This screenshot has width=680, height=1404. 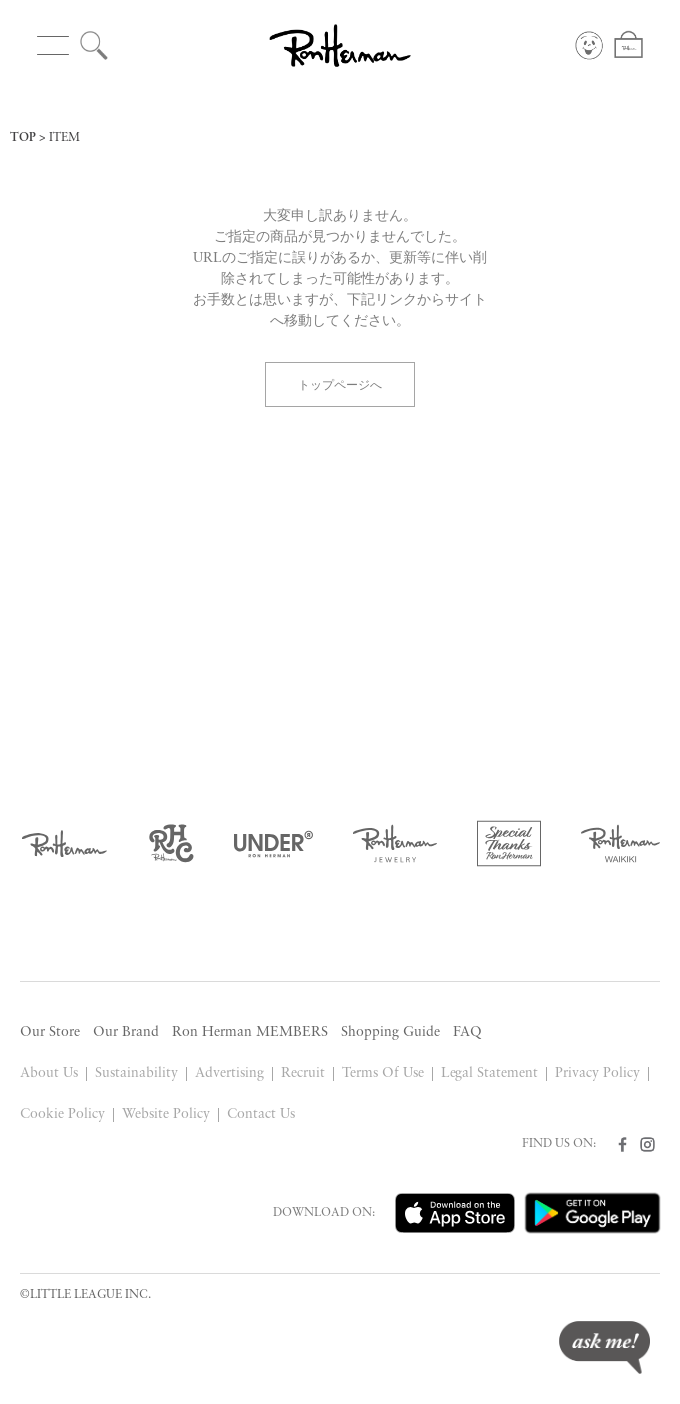 I want to click on Our Store, so click(x=50, y=1032).